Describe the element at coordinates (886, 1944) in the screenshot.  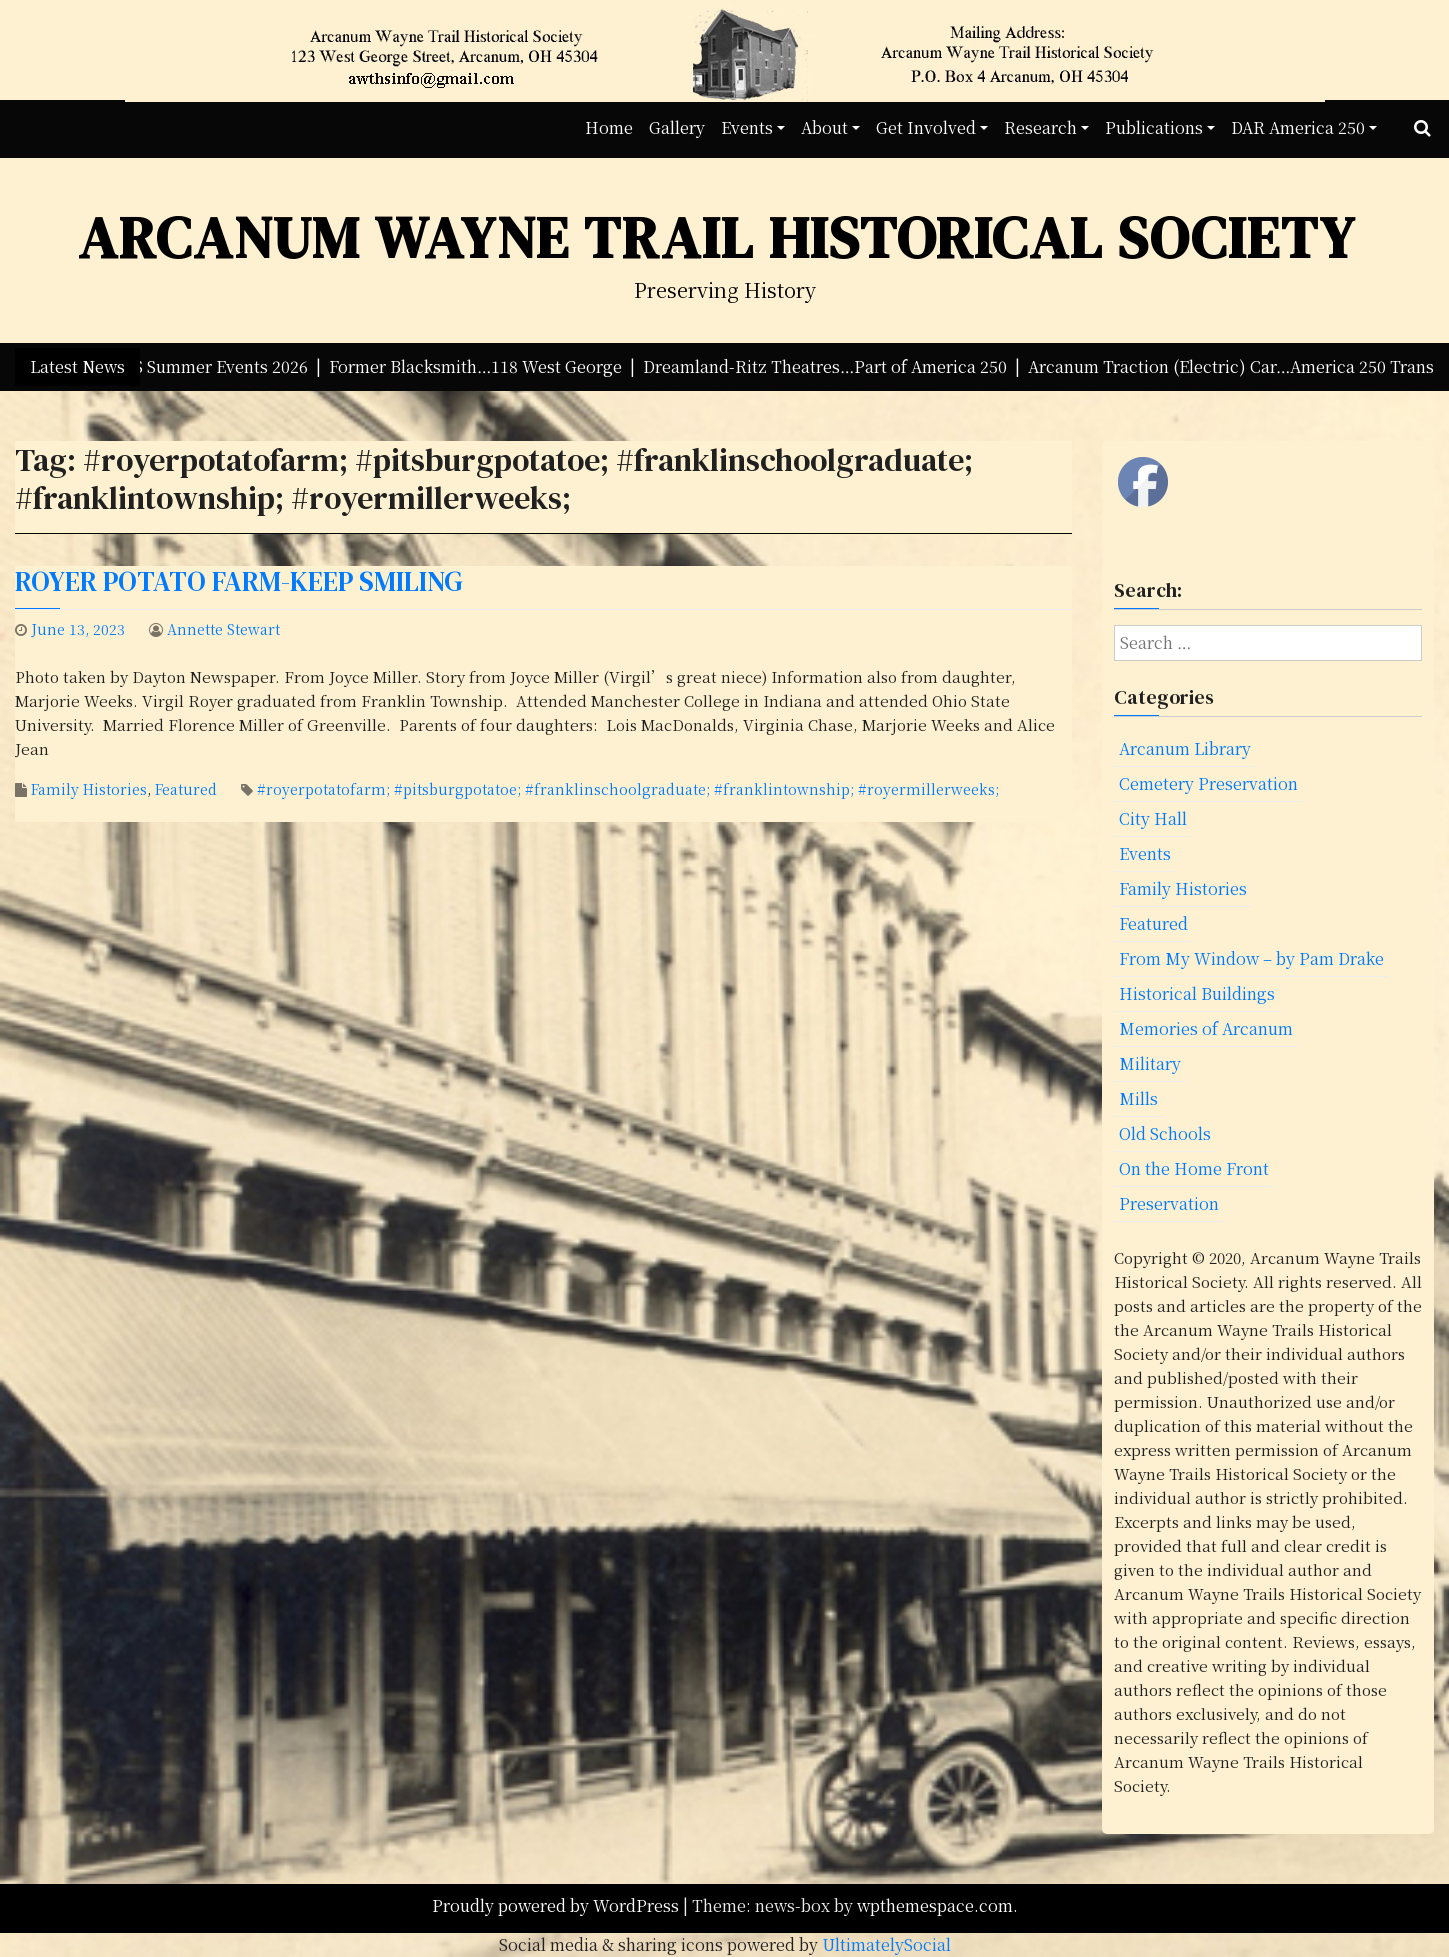
I see `UltimatelySocial` at that location.